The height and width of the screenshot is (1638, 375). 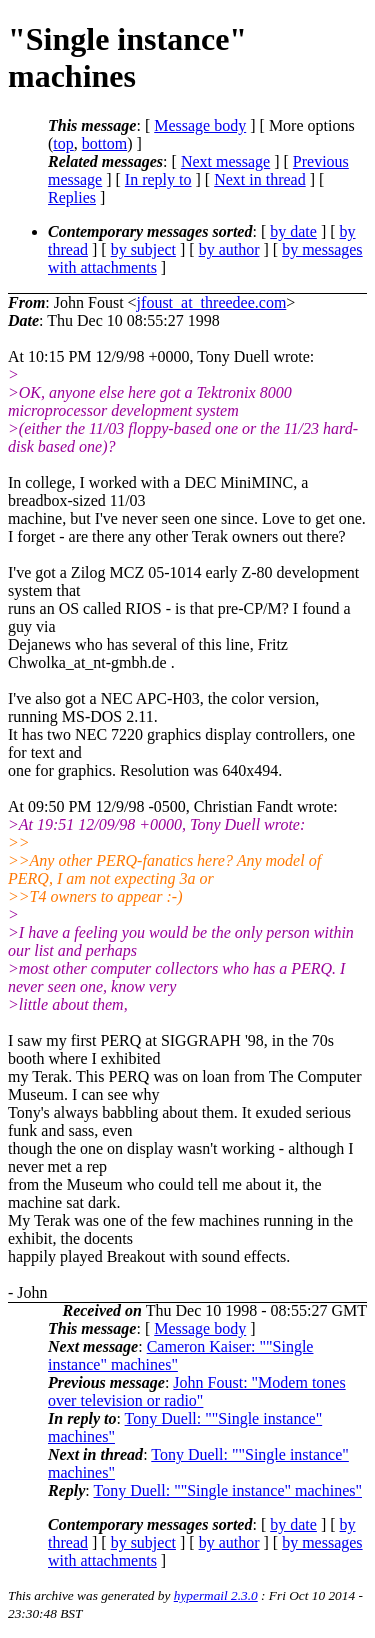 I want to click on Message body, so click(x=200, y=125).